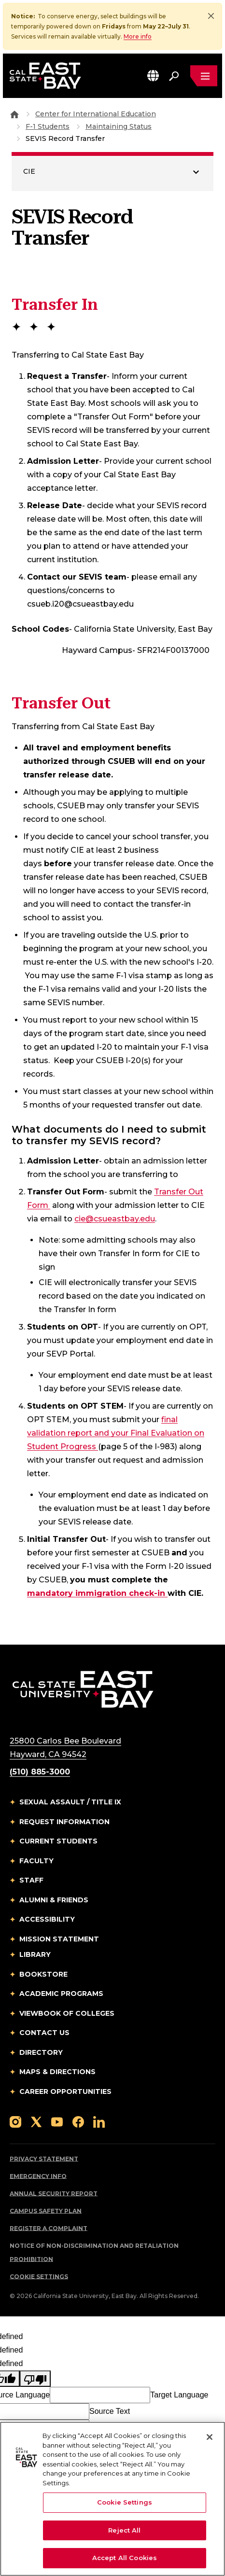 Image resolution: width=225 pixels, height=2576 pixels. What do you see at coordinates (53, 1900) in the screenshot?
I see `Alumni & Friends` at bounding box center [53, 1900].